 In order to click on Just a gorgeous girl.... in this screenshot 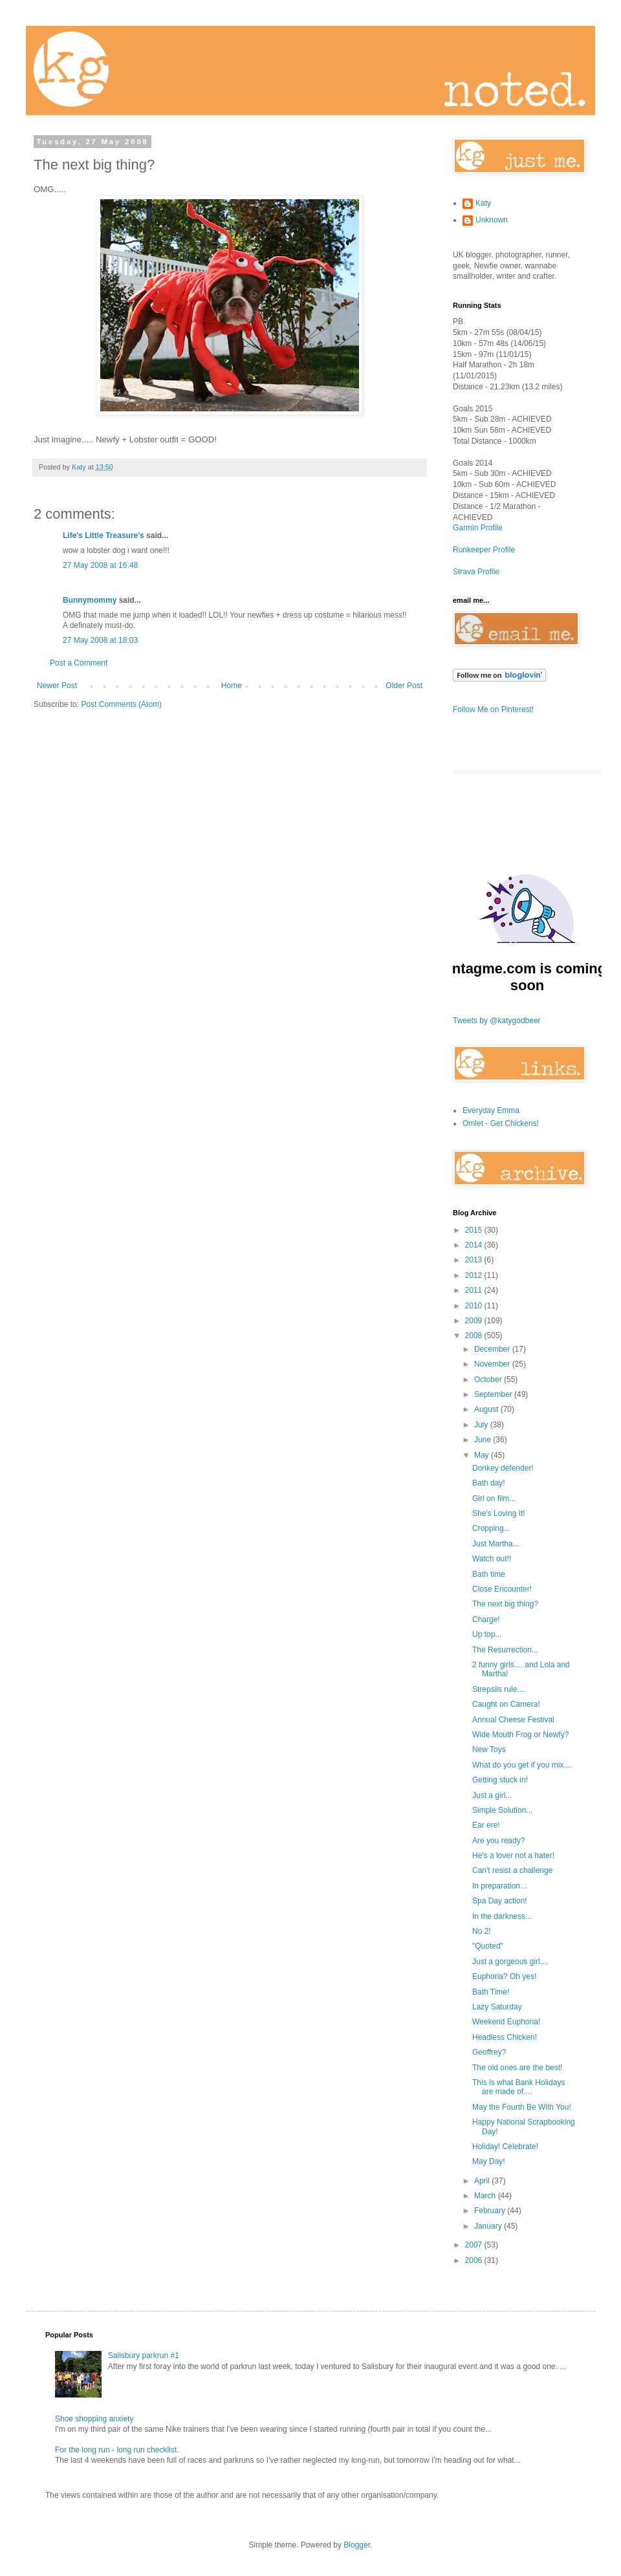, I will do `click(510, 1961)`.